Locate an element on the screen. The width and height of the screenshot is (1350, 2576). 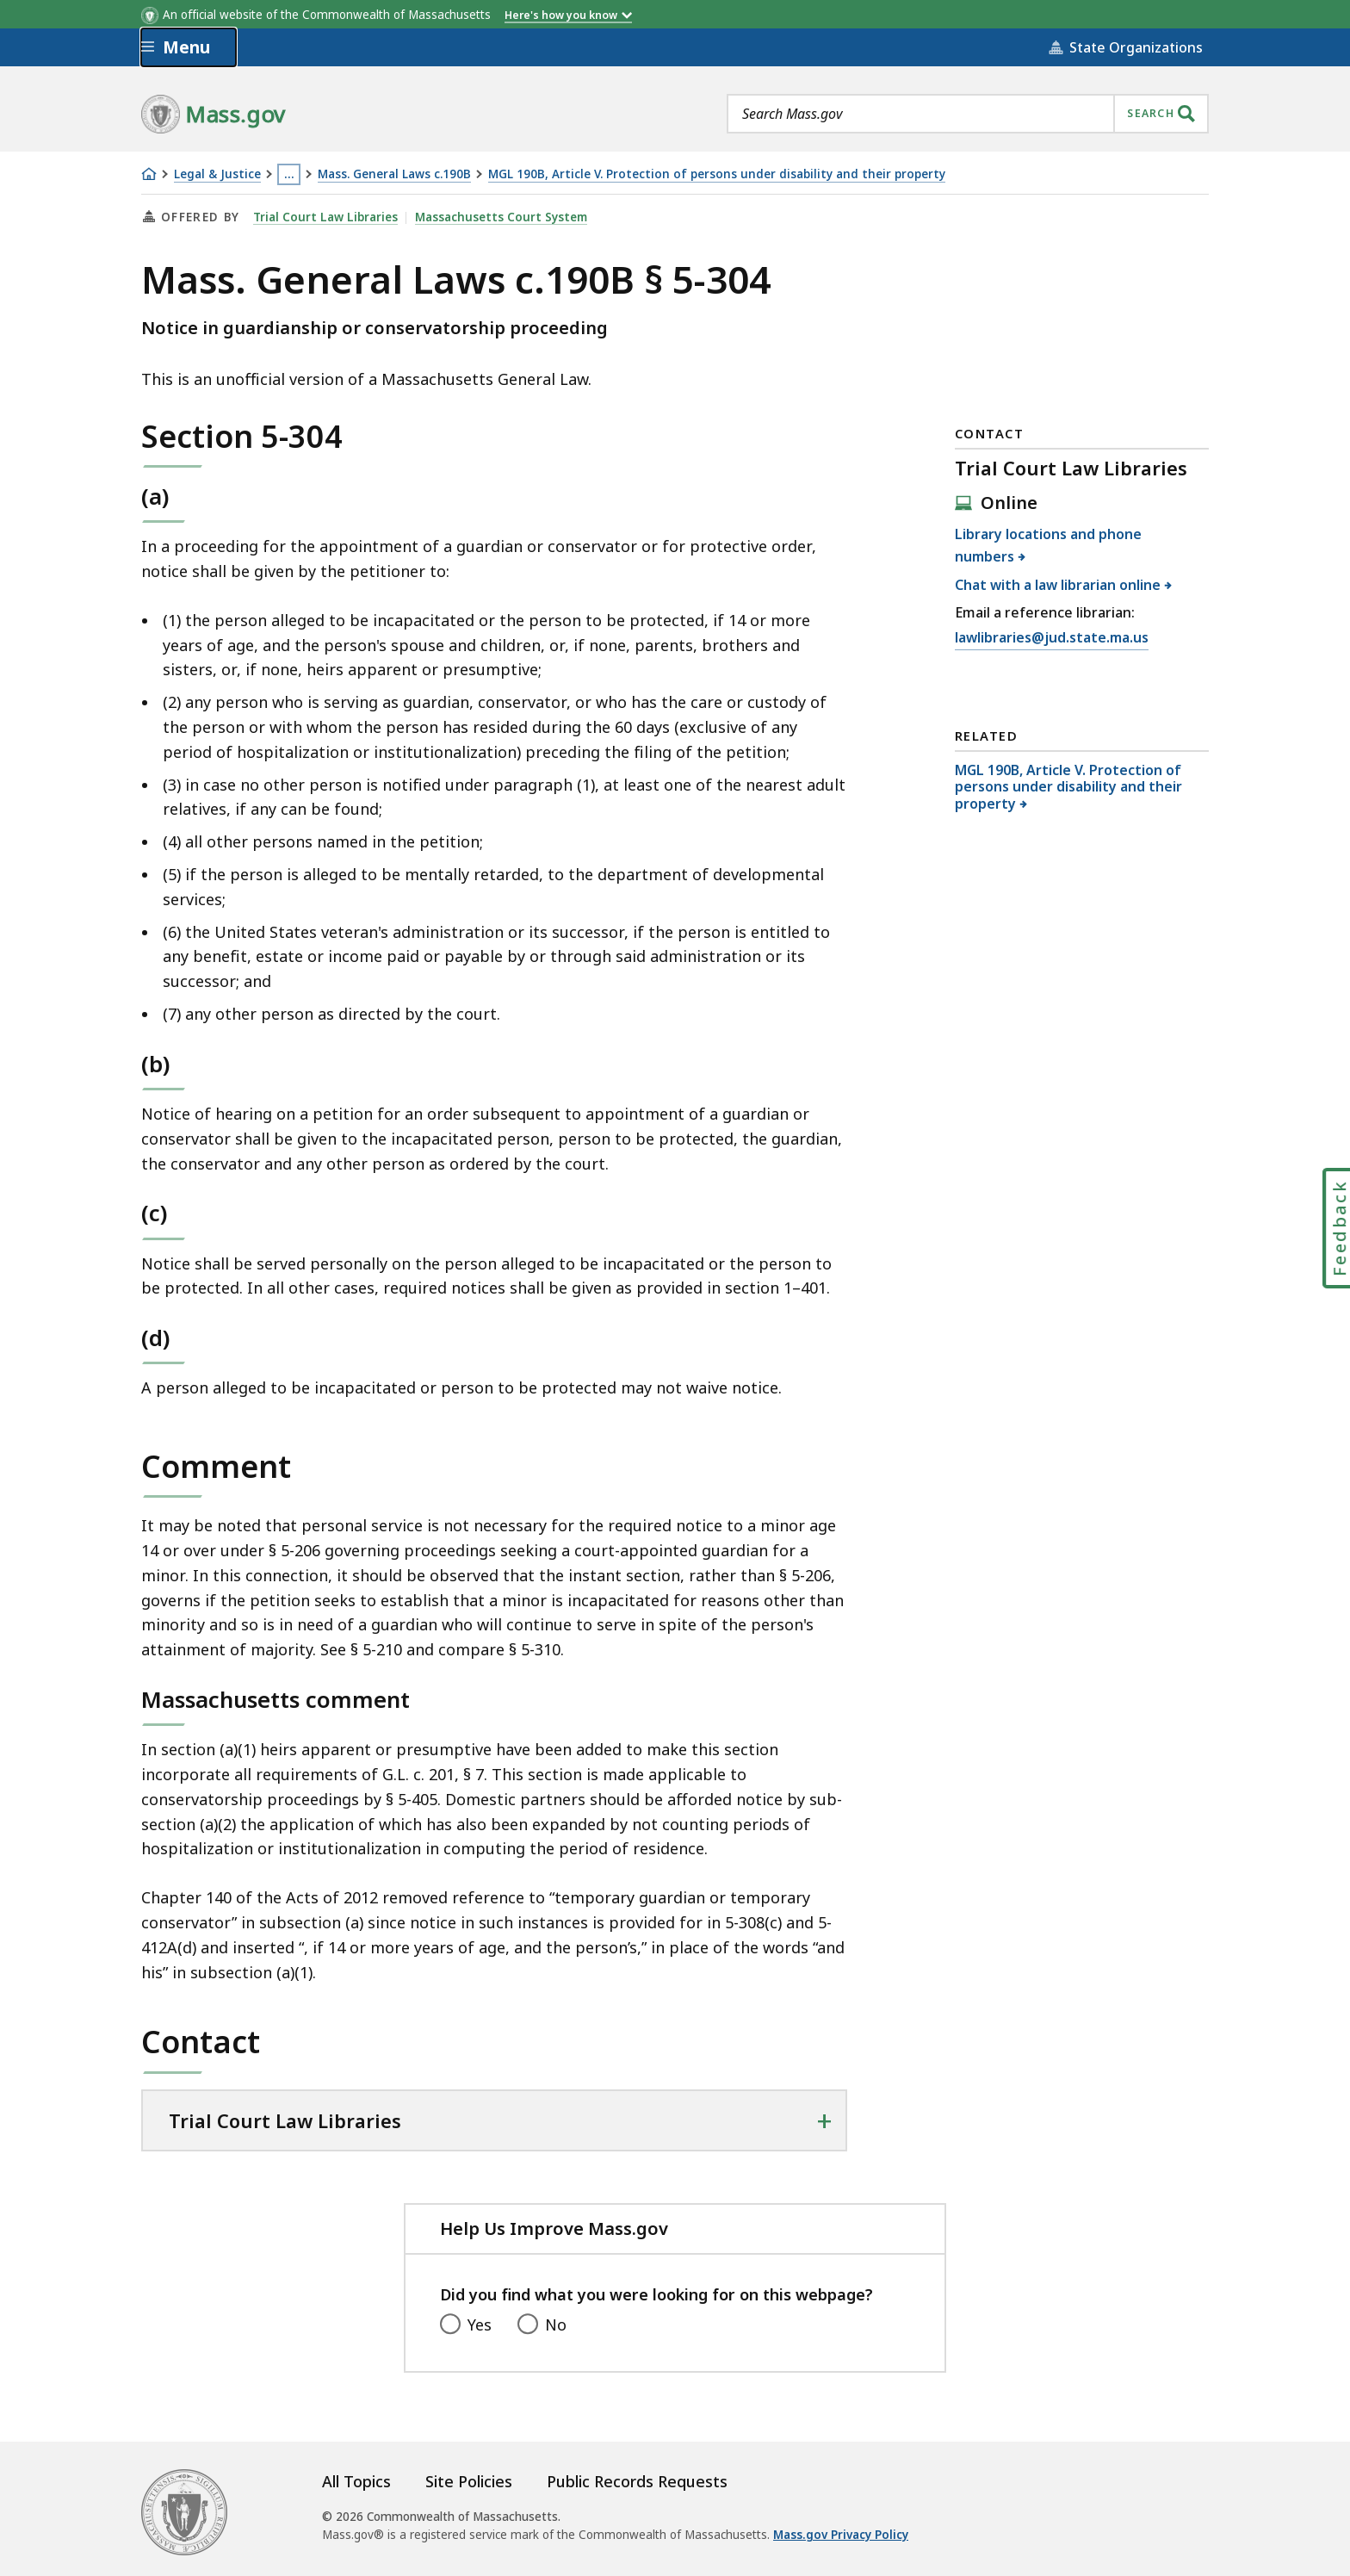
Trial Court Law Libraries is located at coordinates (325, 217).